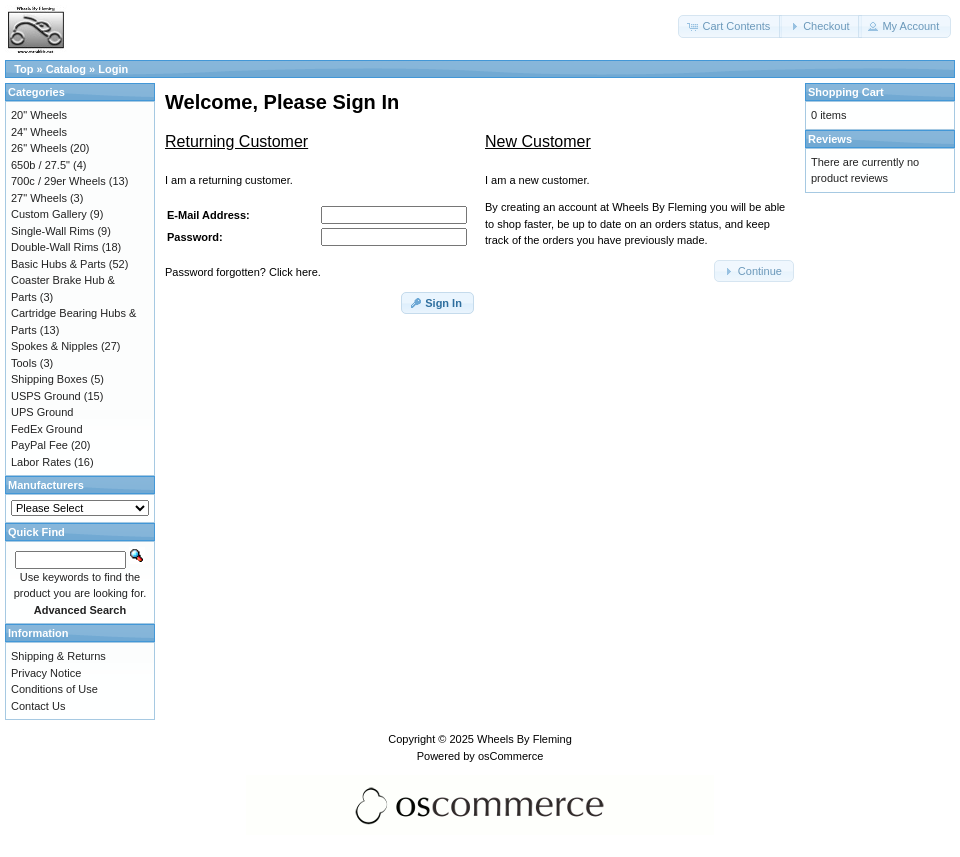 Image resolution: width=960 pixels, height=857 pixels. Describe the element at coordinates (38, 706) in the screenshot. I see `Contact Us` at that location.